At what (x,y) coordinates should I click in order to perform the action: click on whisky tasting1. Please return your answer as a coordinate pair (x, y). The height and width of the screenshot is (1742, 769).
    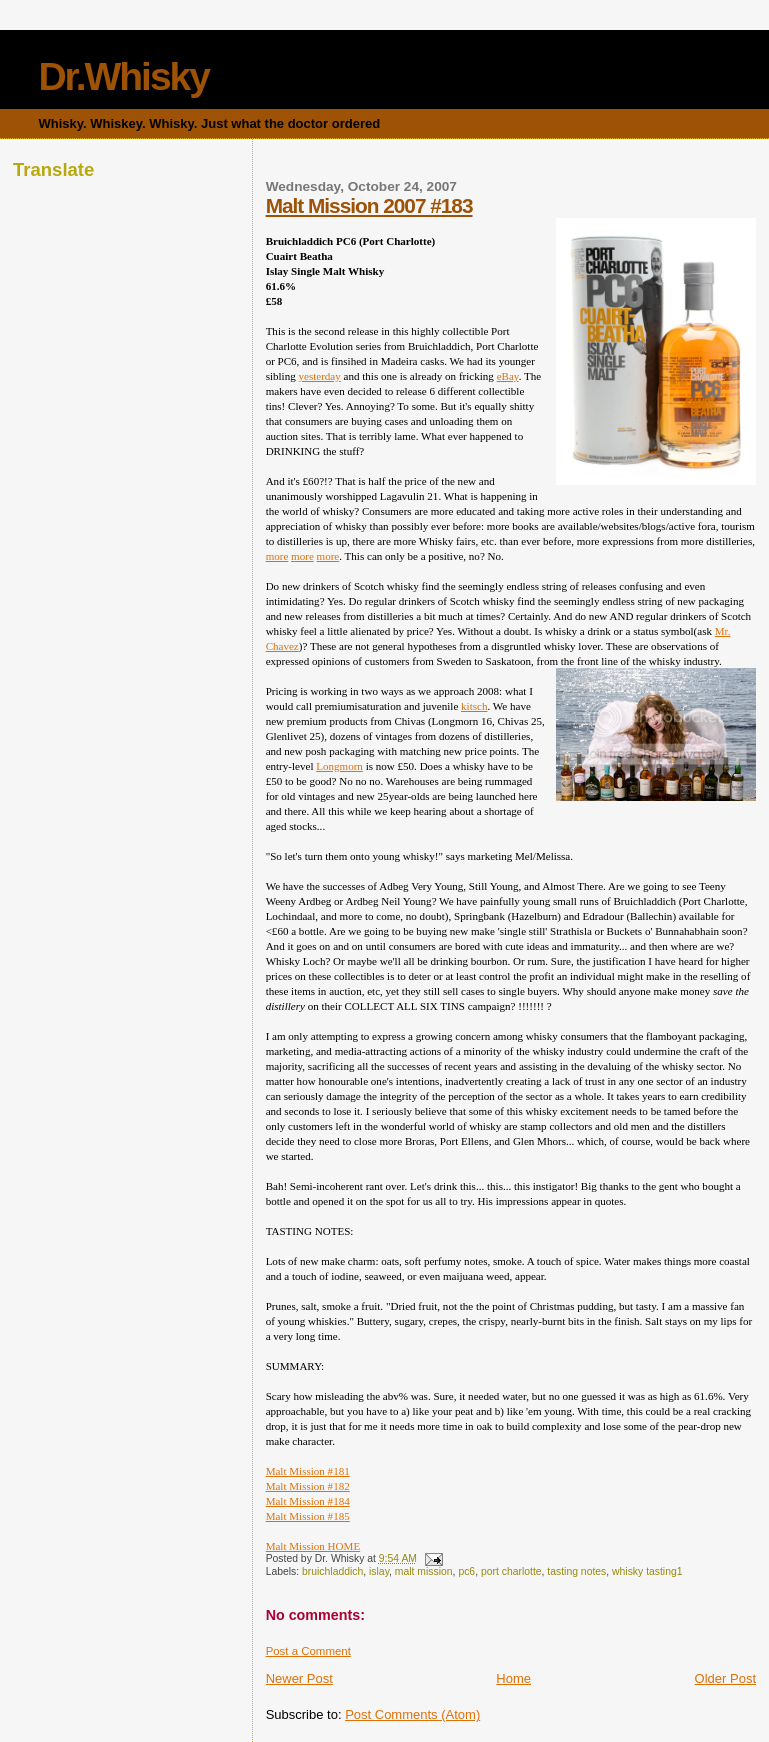
    Looking at the image, I should click on (647, 1571).